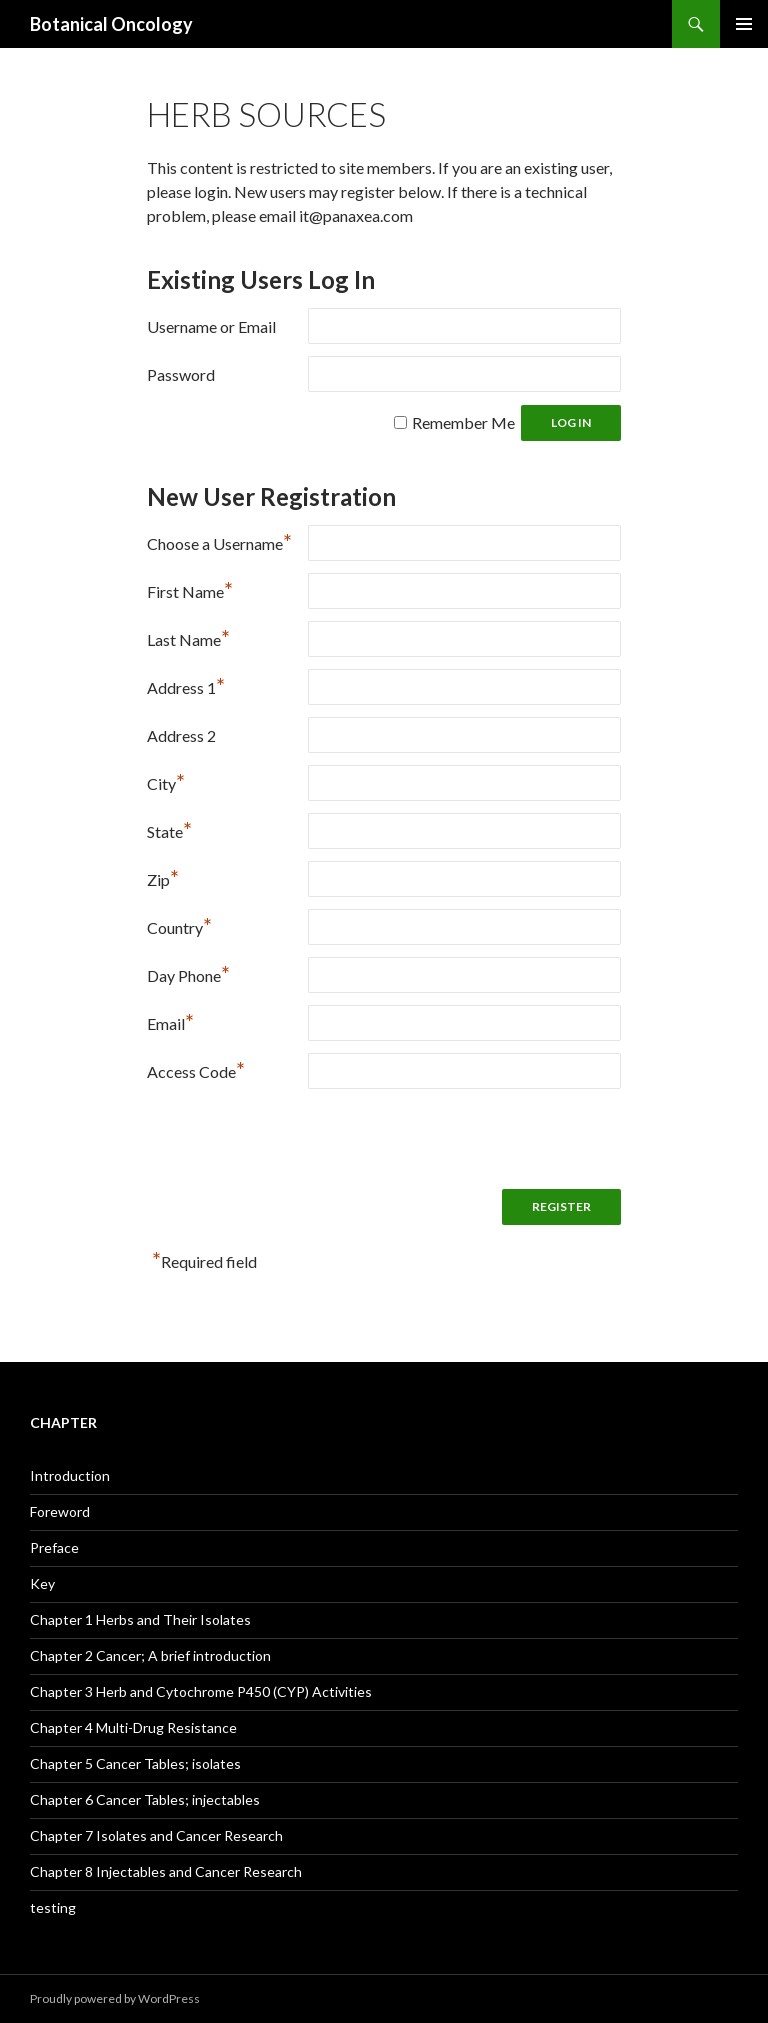 The height and width of the screenshot is (2023, 768). I want to click on First Name, so click(190, 589).